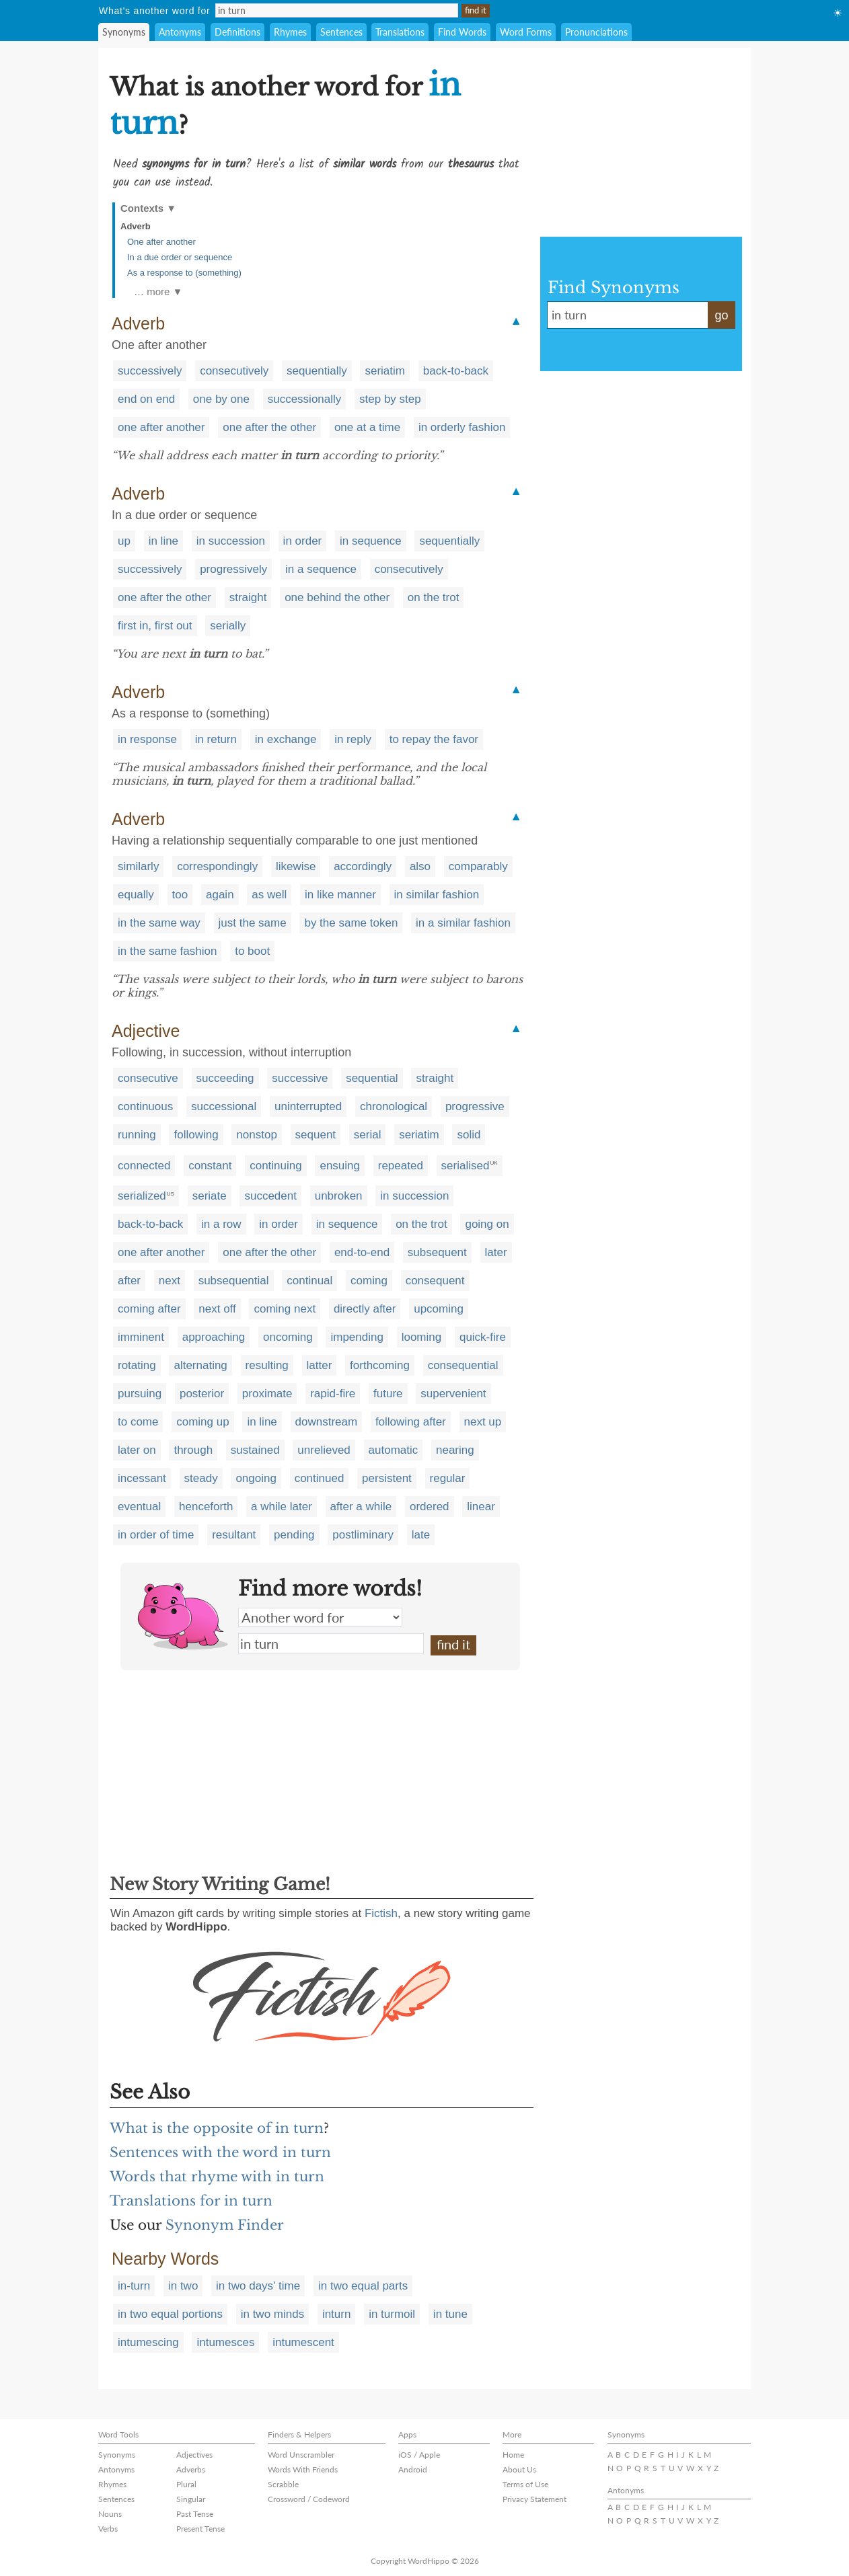 The height and width of the screenshot is (2576, 849). Describe the element at coordinates (139, 1506) in the screenshot. I see `eventual` at that location.